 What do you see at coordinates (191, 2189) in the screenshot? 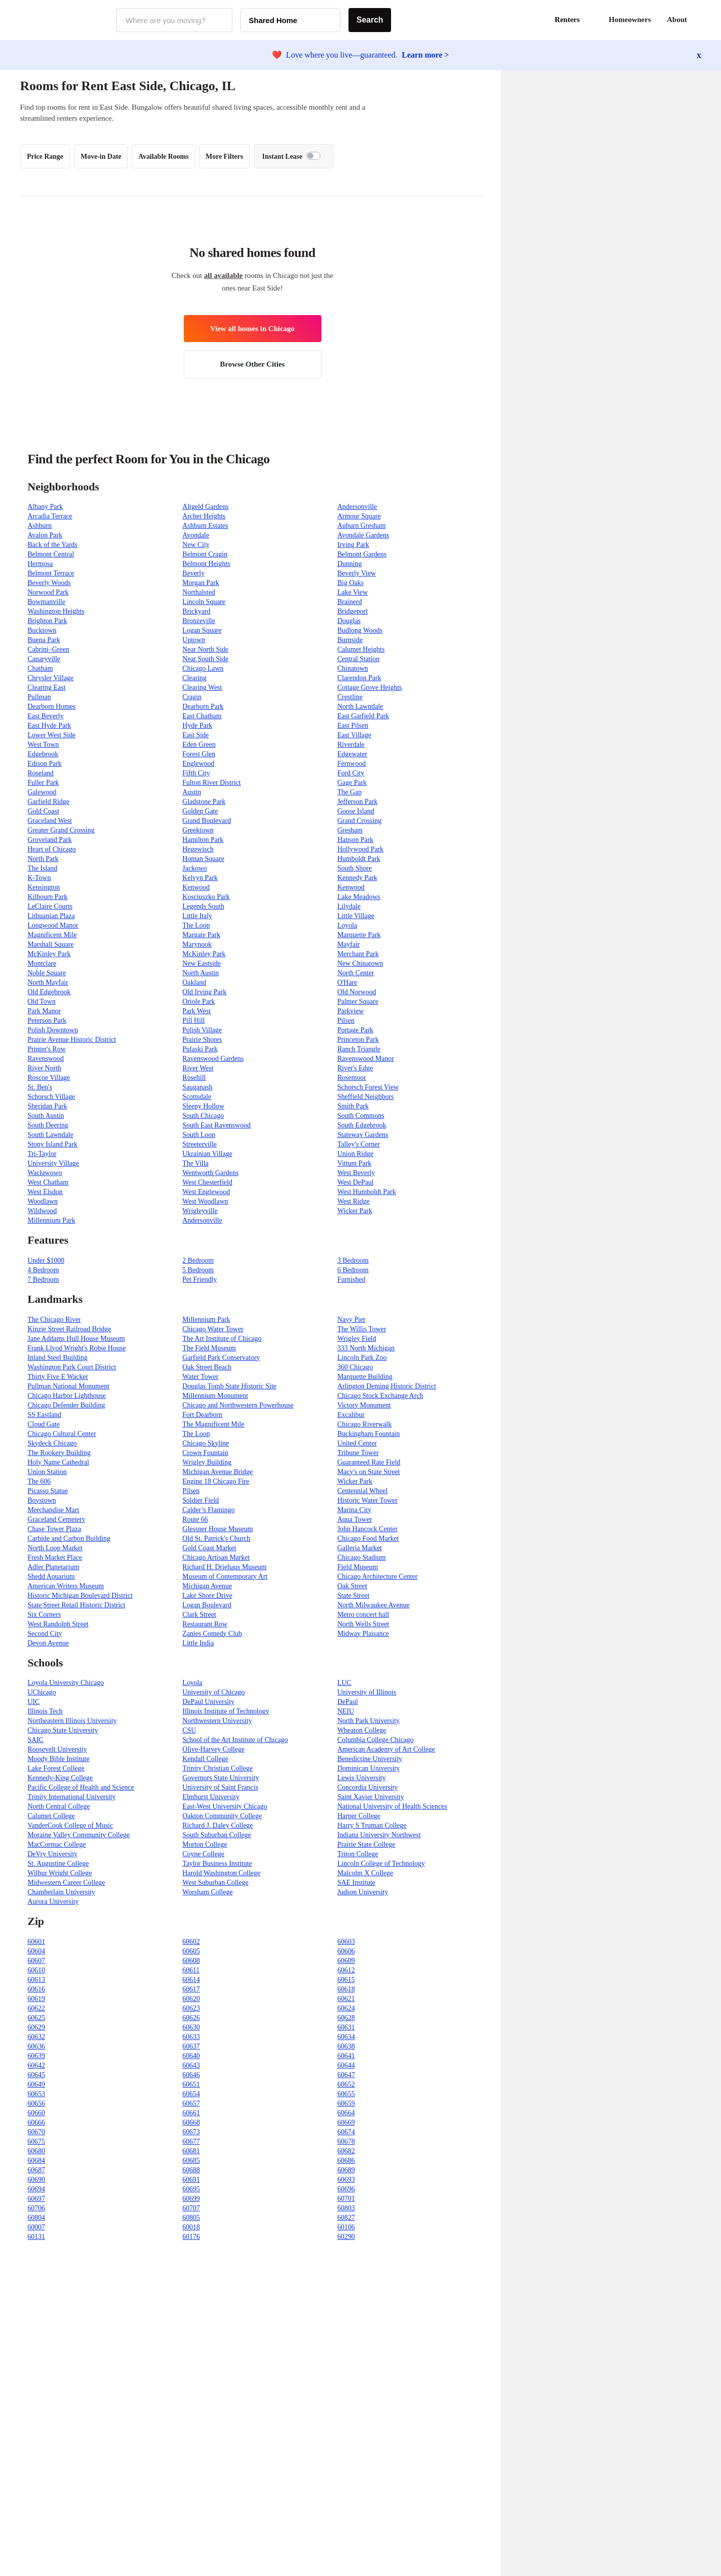
I see `60695` at bounding box center [191, 2189].